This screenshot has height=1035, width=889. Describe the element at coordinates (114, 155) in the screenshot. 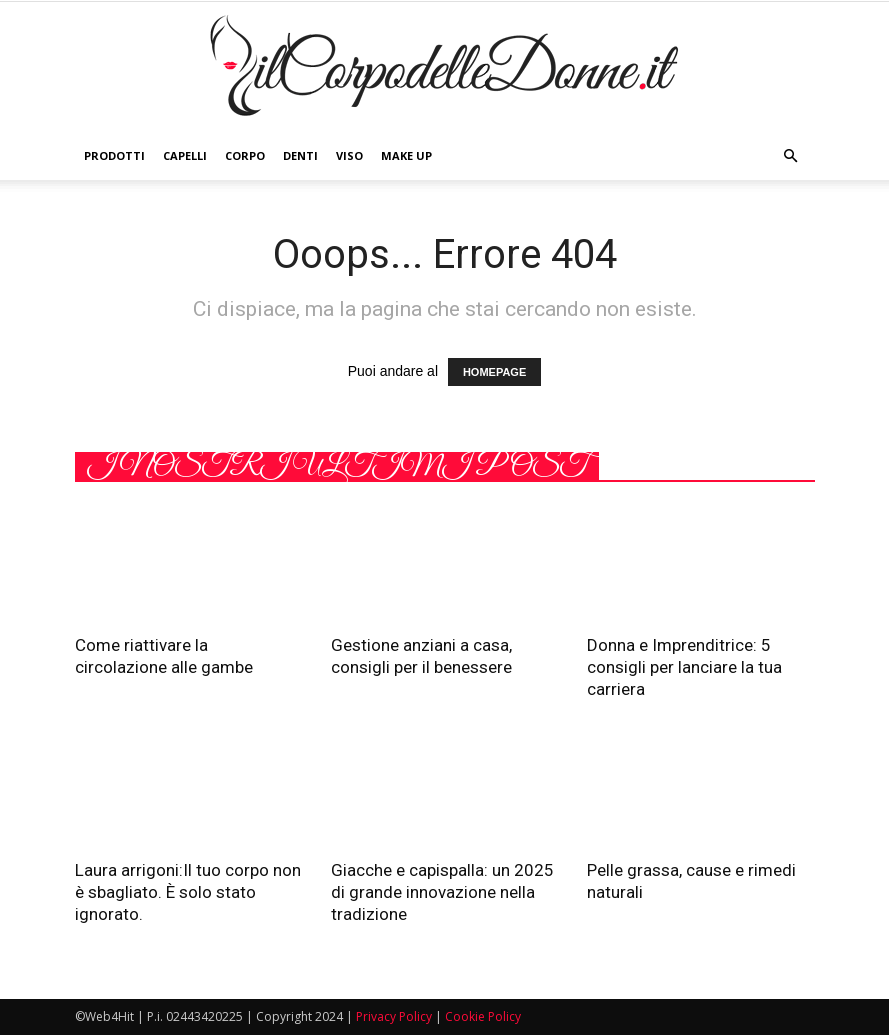

I see `Prodotti` at that location.